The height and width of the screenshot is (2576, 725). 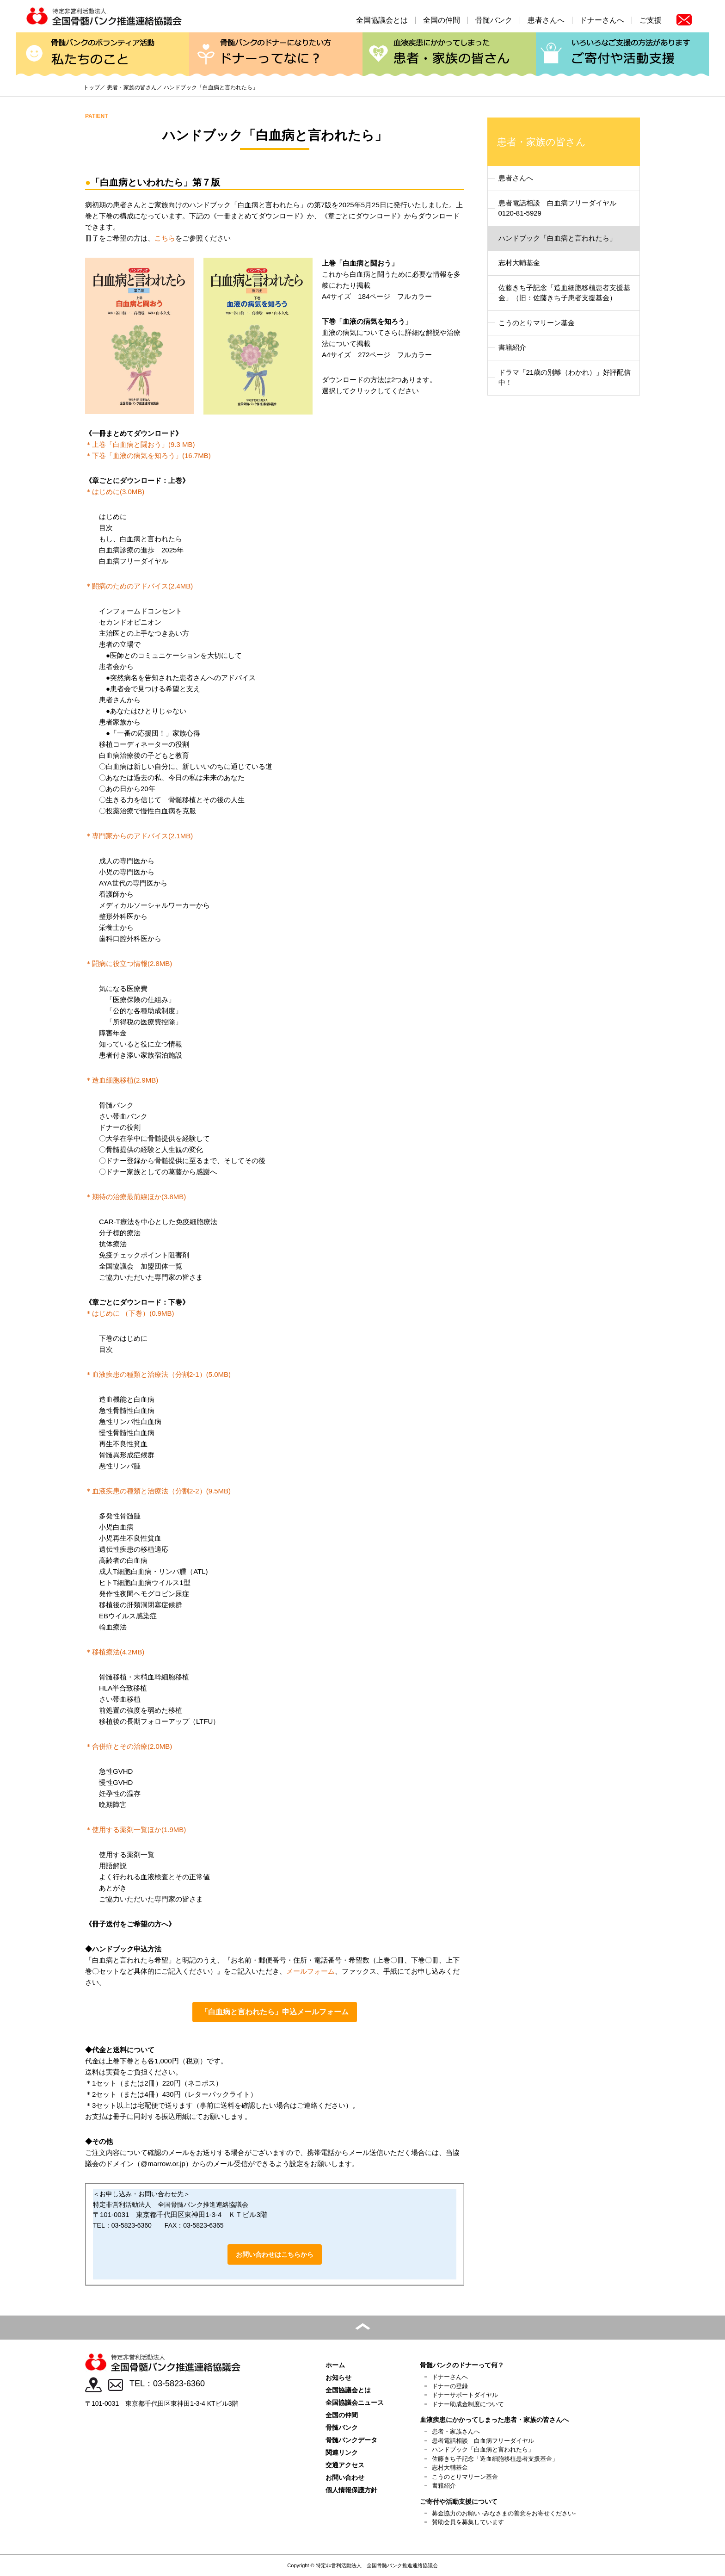 I want to click on ＊はじめに （下巻）(0.9MB), so click(x=129, y=1313).